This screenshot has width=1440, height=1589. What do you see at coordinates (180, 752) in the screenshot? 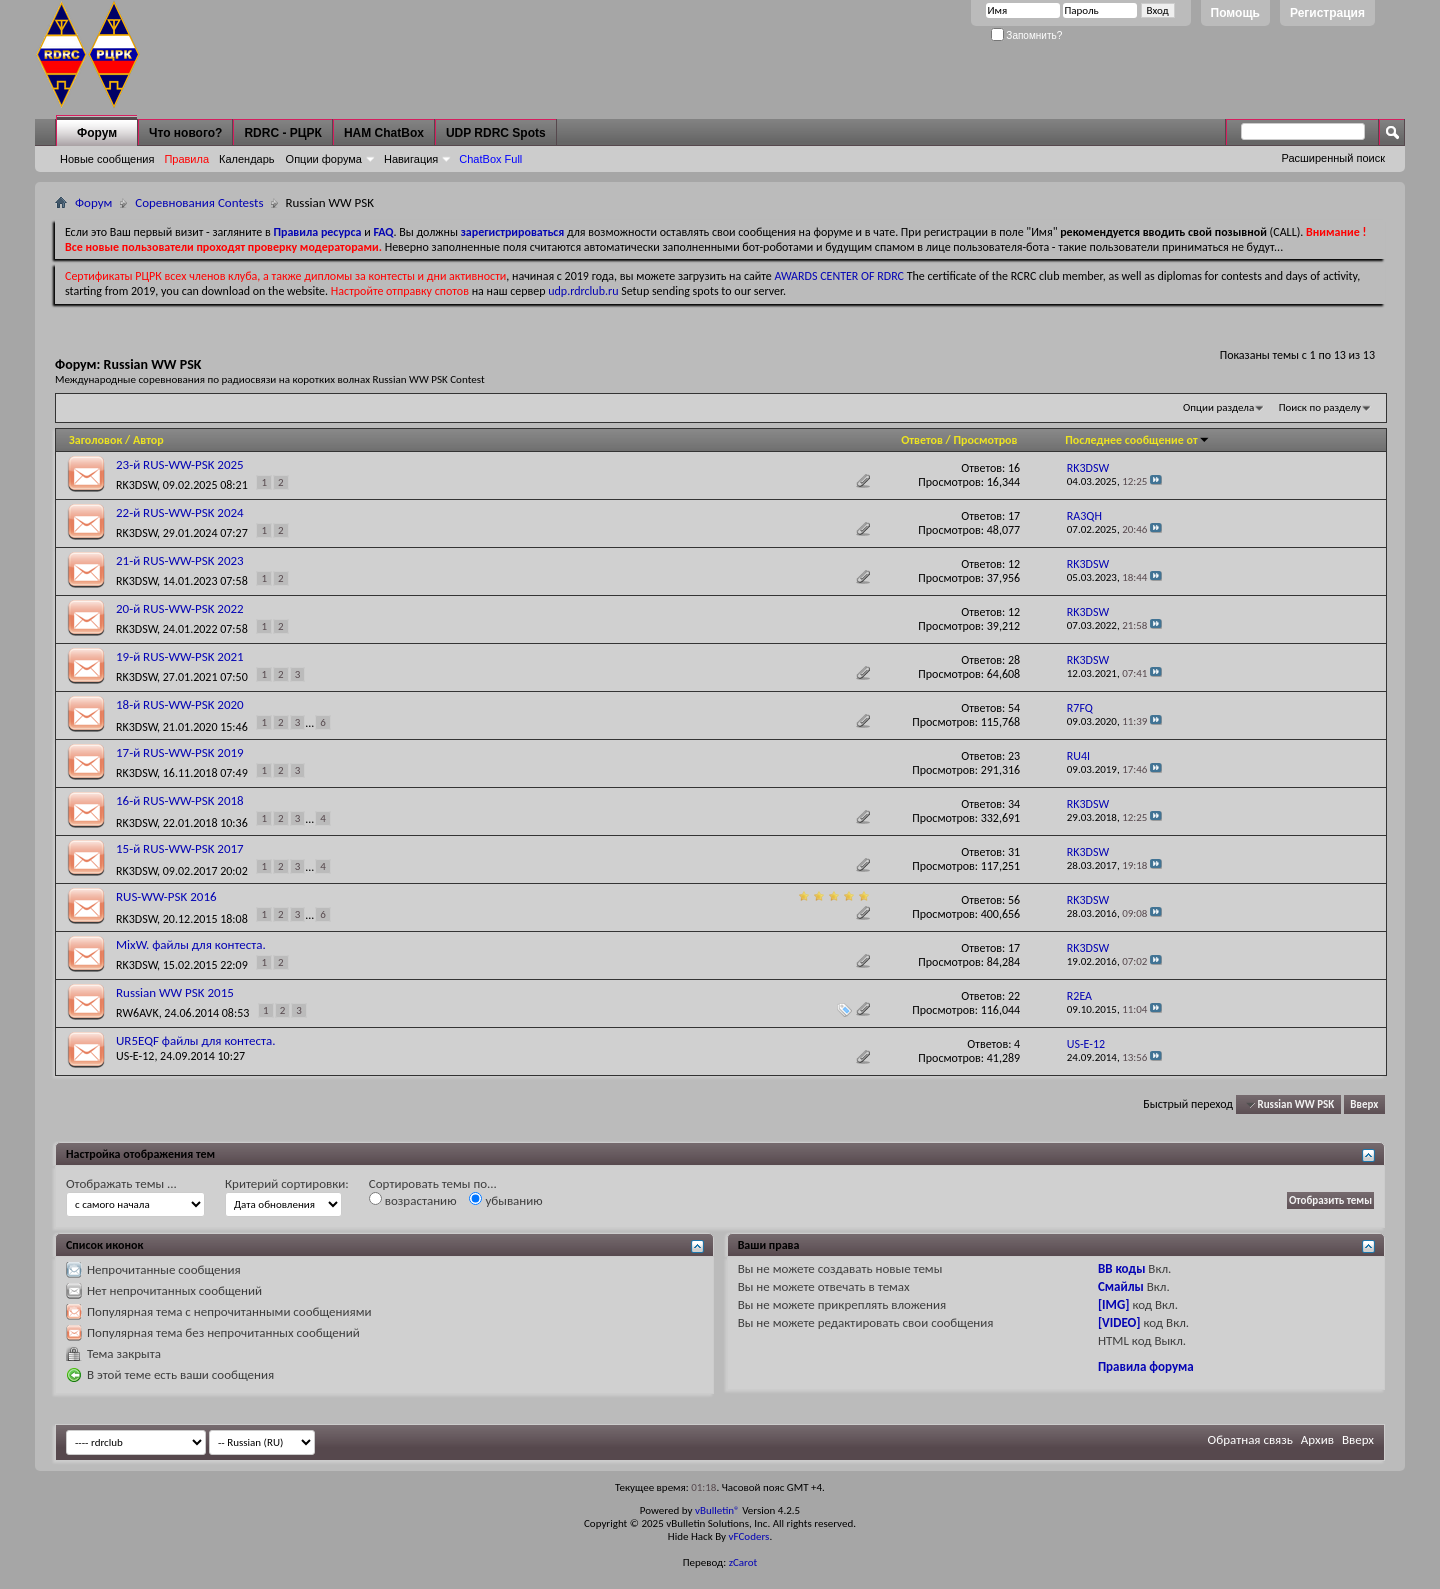
I see `17-й RUS-WW-PSK 2019` at bounding box center [180, 752].